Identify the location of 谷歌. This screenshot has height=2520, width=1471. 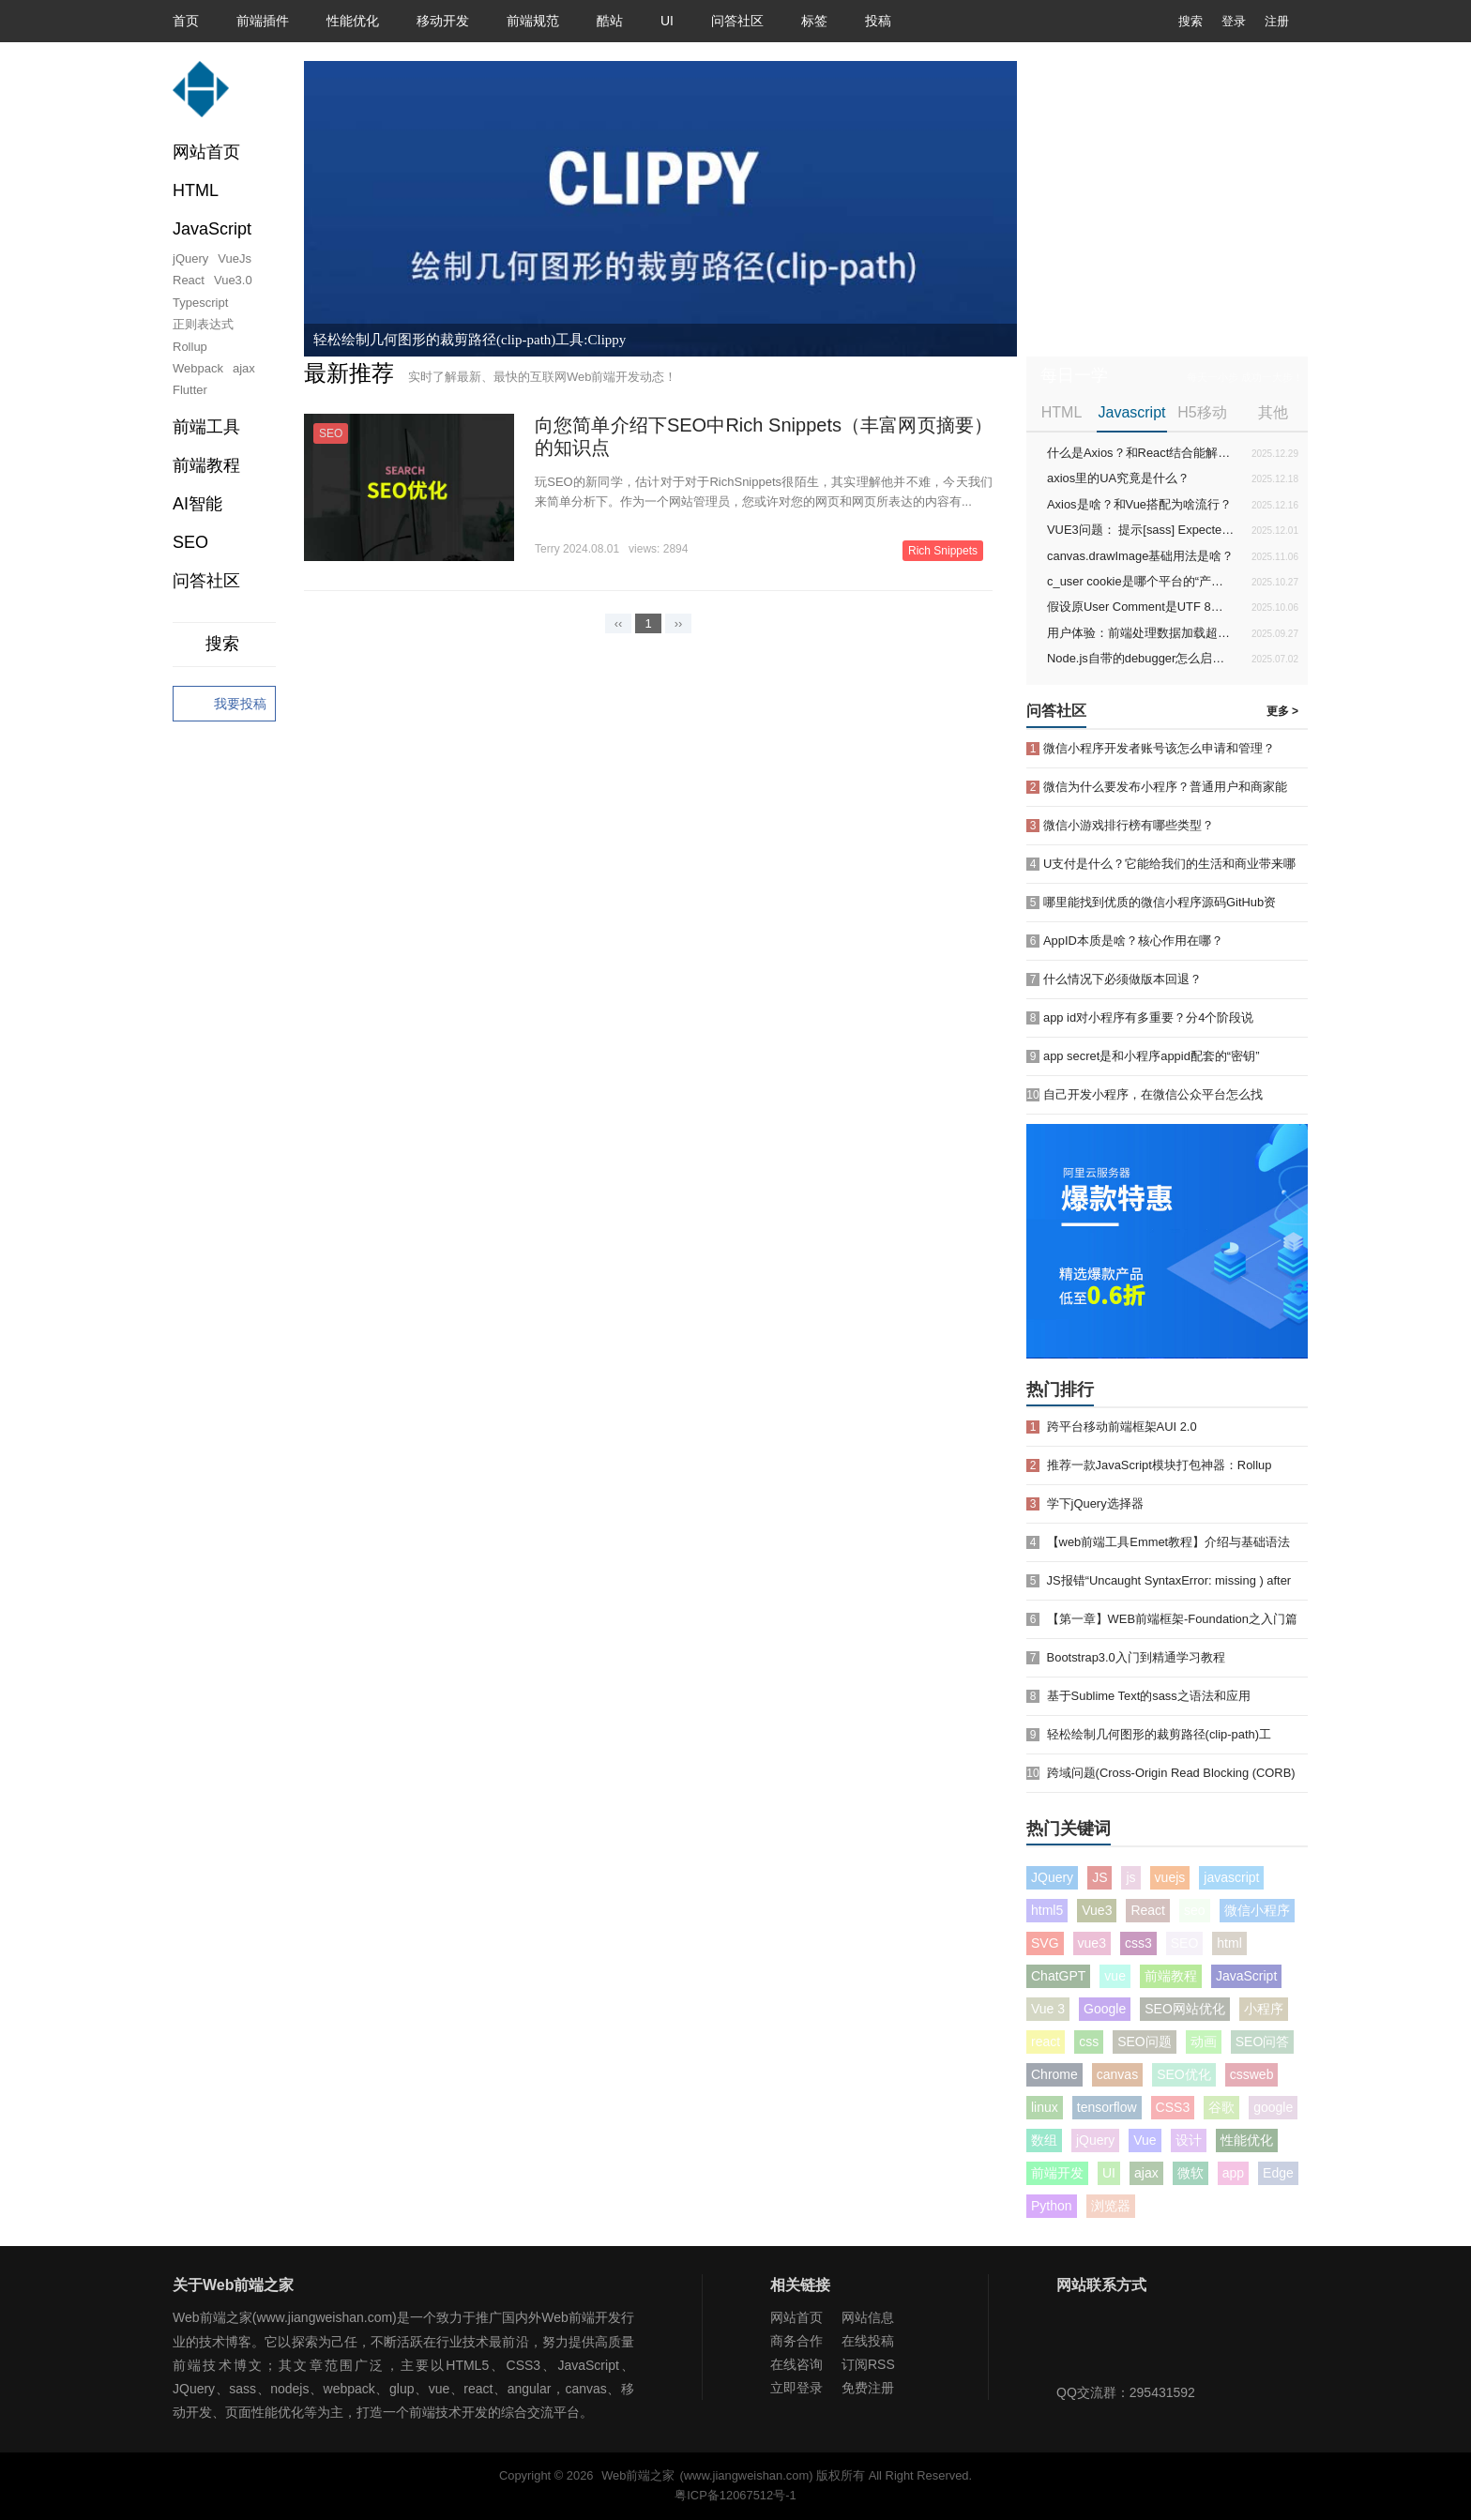
(1221, 2107).